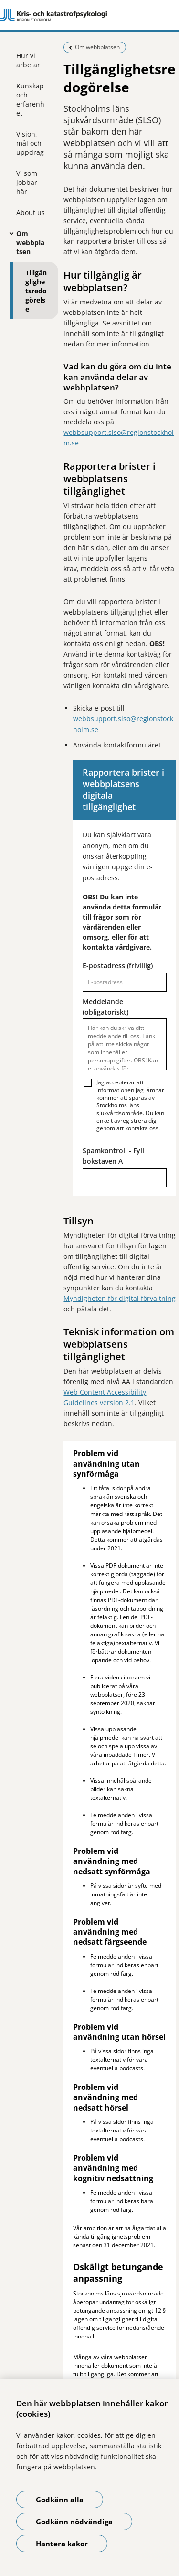  I want to click on Meddelande (obligatoriskt), so click(105, 1007).